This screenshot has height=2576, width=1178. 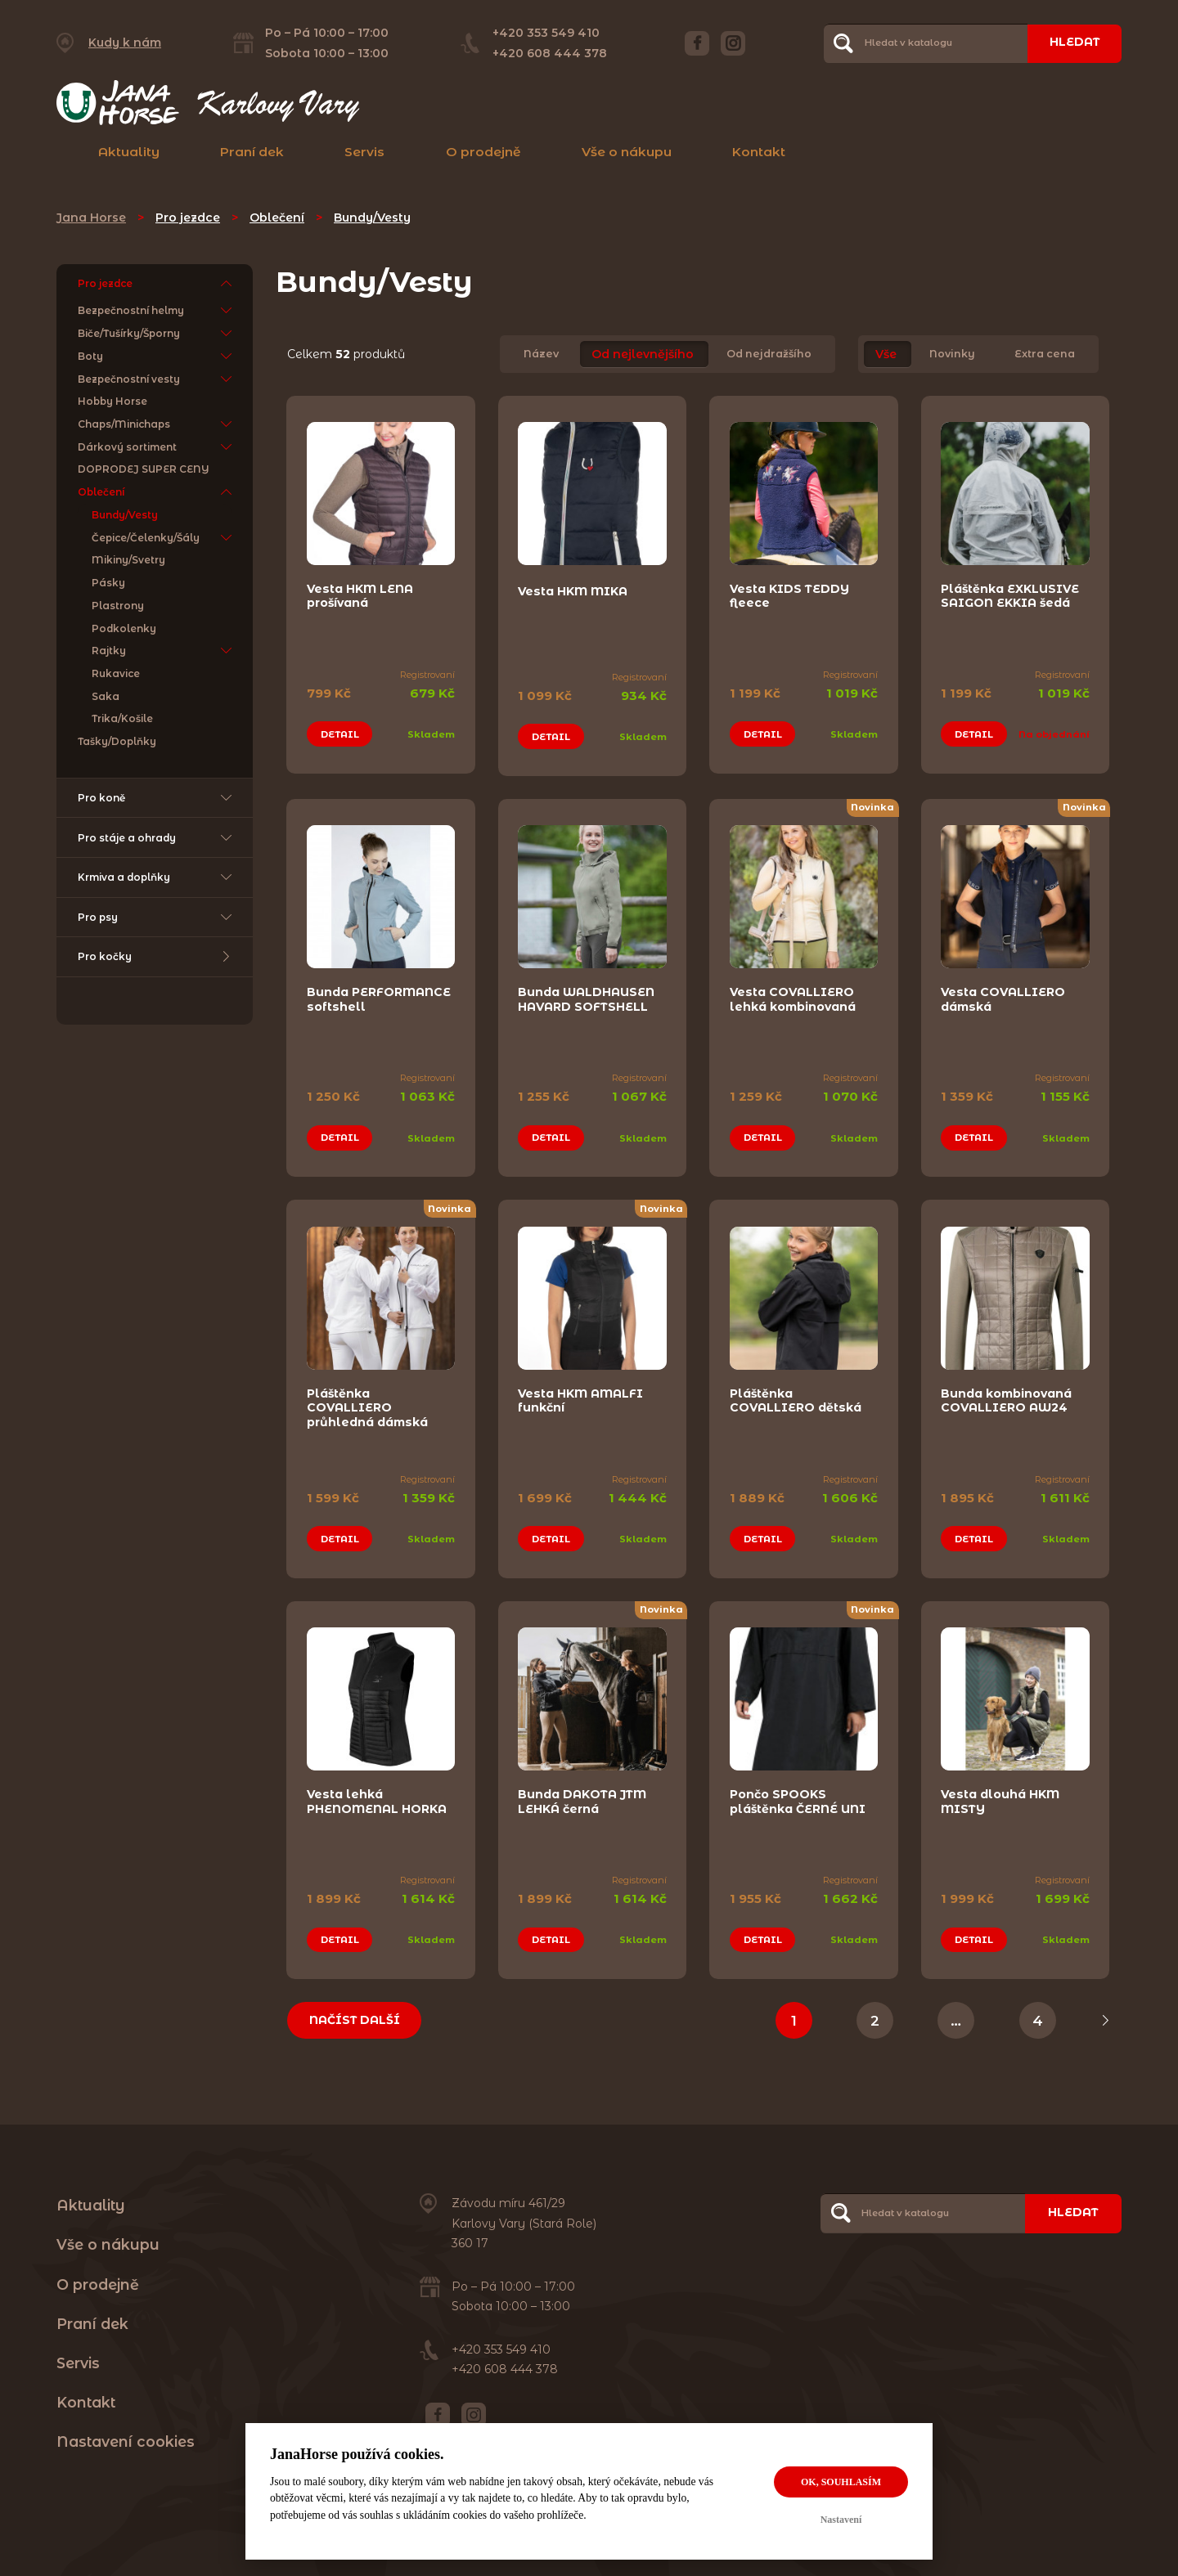 I want to click on +420 608 444 378, so click(x=549, y=53).